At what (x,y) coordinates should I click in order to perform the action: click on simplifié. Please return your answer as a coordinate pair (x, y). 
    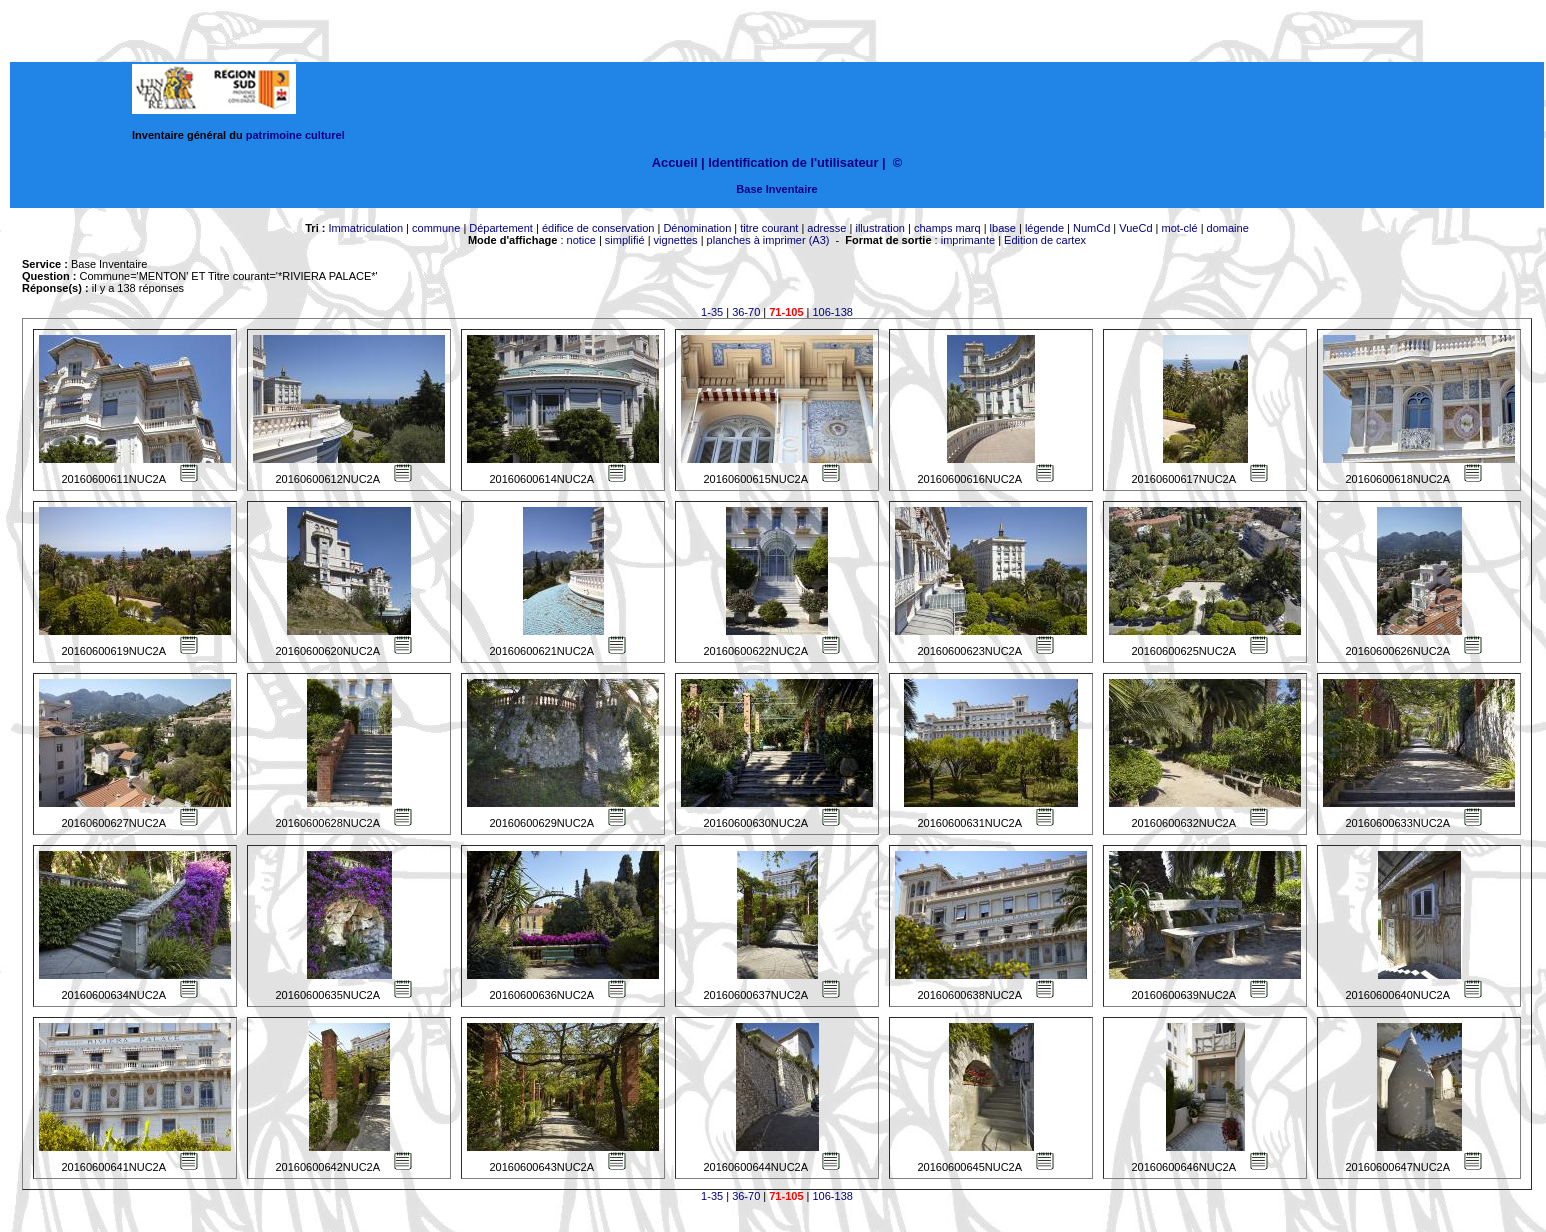
    Looking at the image, I should click on (625, 240).